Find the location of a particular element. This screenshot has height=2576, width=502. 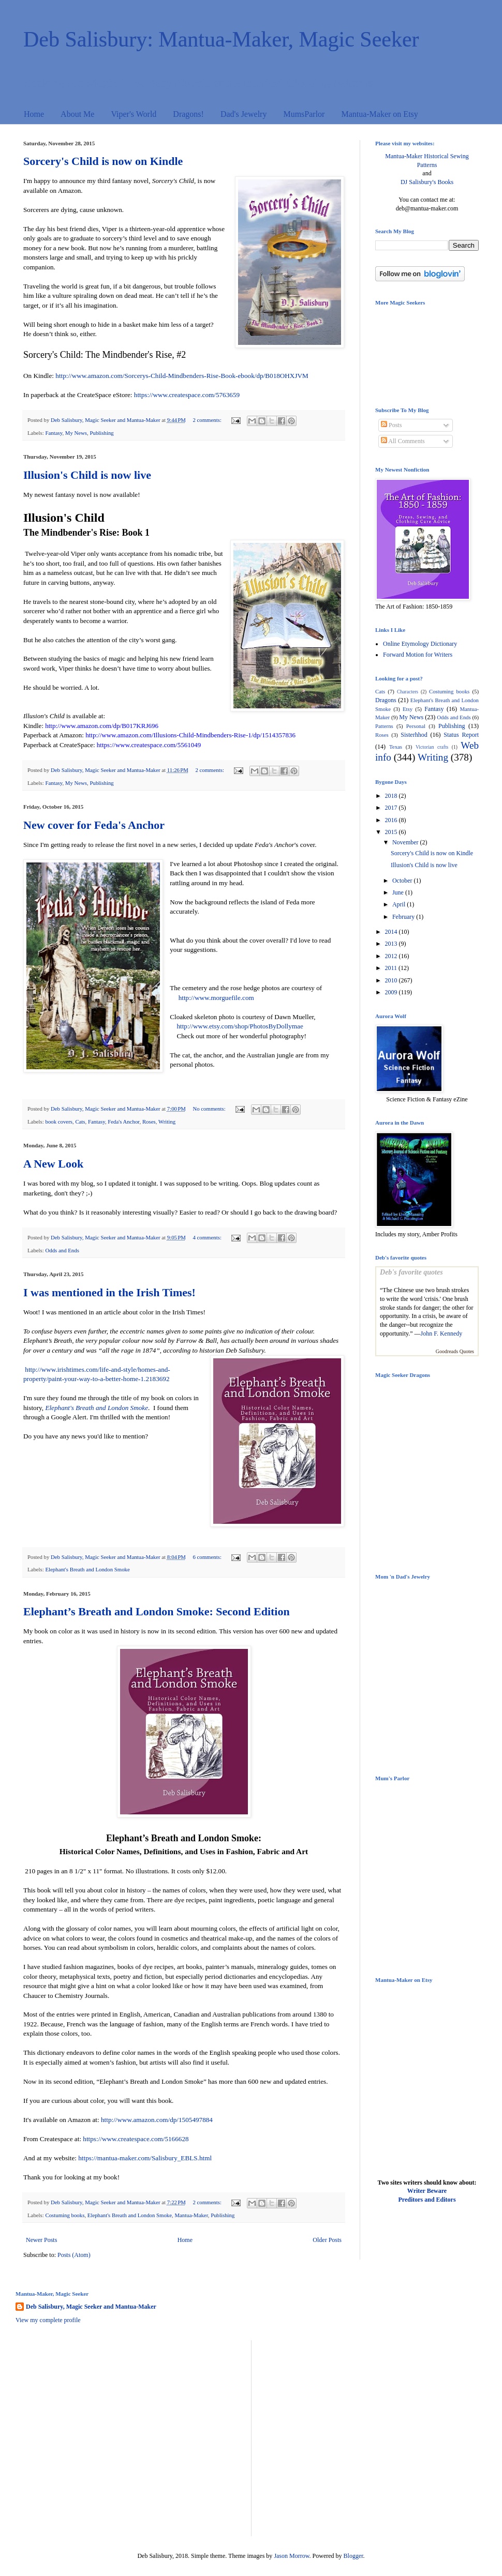

http://www.amazon.com/Sorcerys-Child-Mindbenders-Rise-Book-ebook/dp/B018OHXJVM is located at coordinates (181, 376).